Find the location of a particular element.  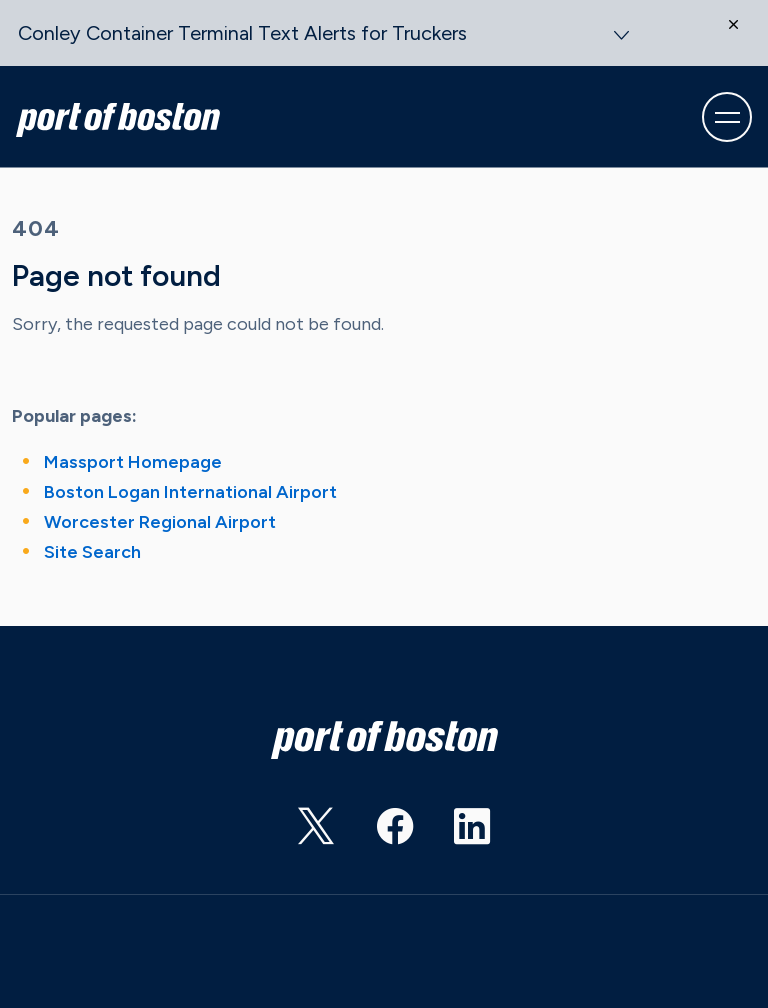

https://www.facebook.com/portofboston/ is located at coordinates (376, 833).